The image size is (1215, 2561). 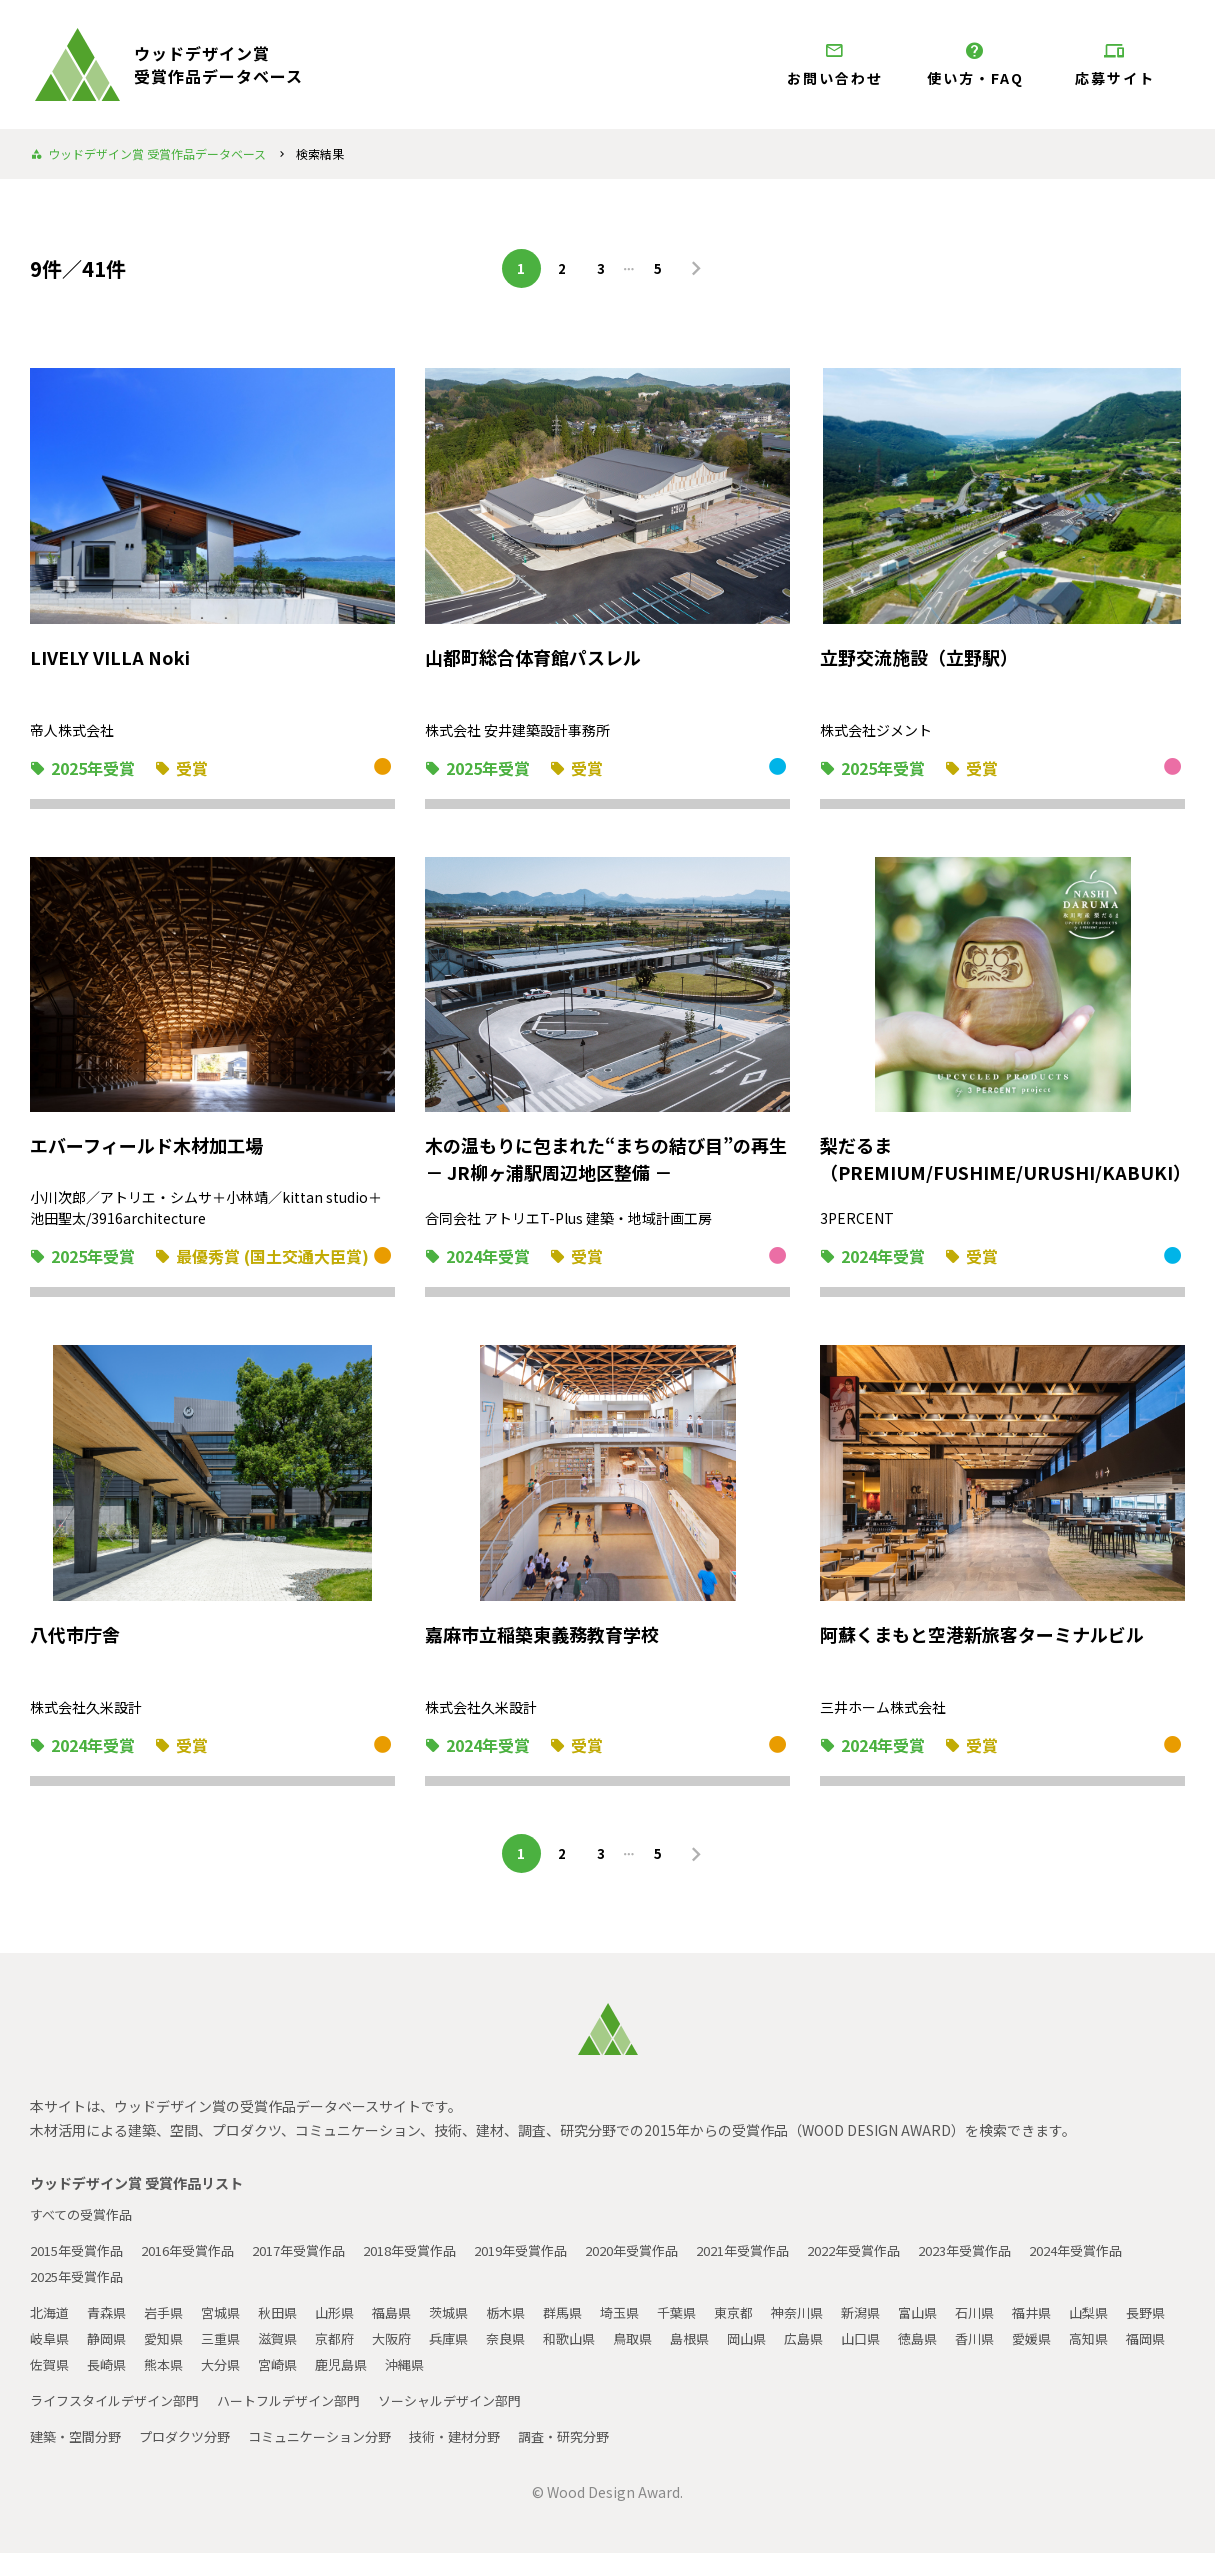 I want to click on 高知県, so click(x=51, y=2372).